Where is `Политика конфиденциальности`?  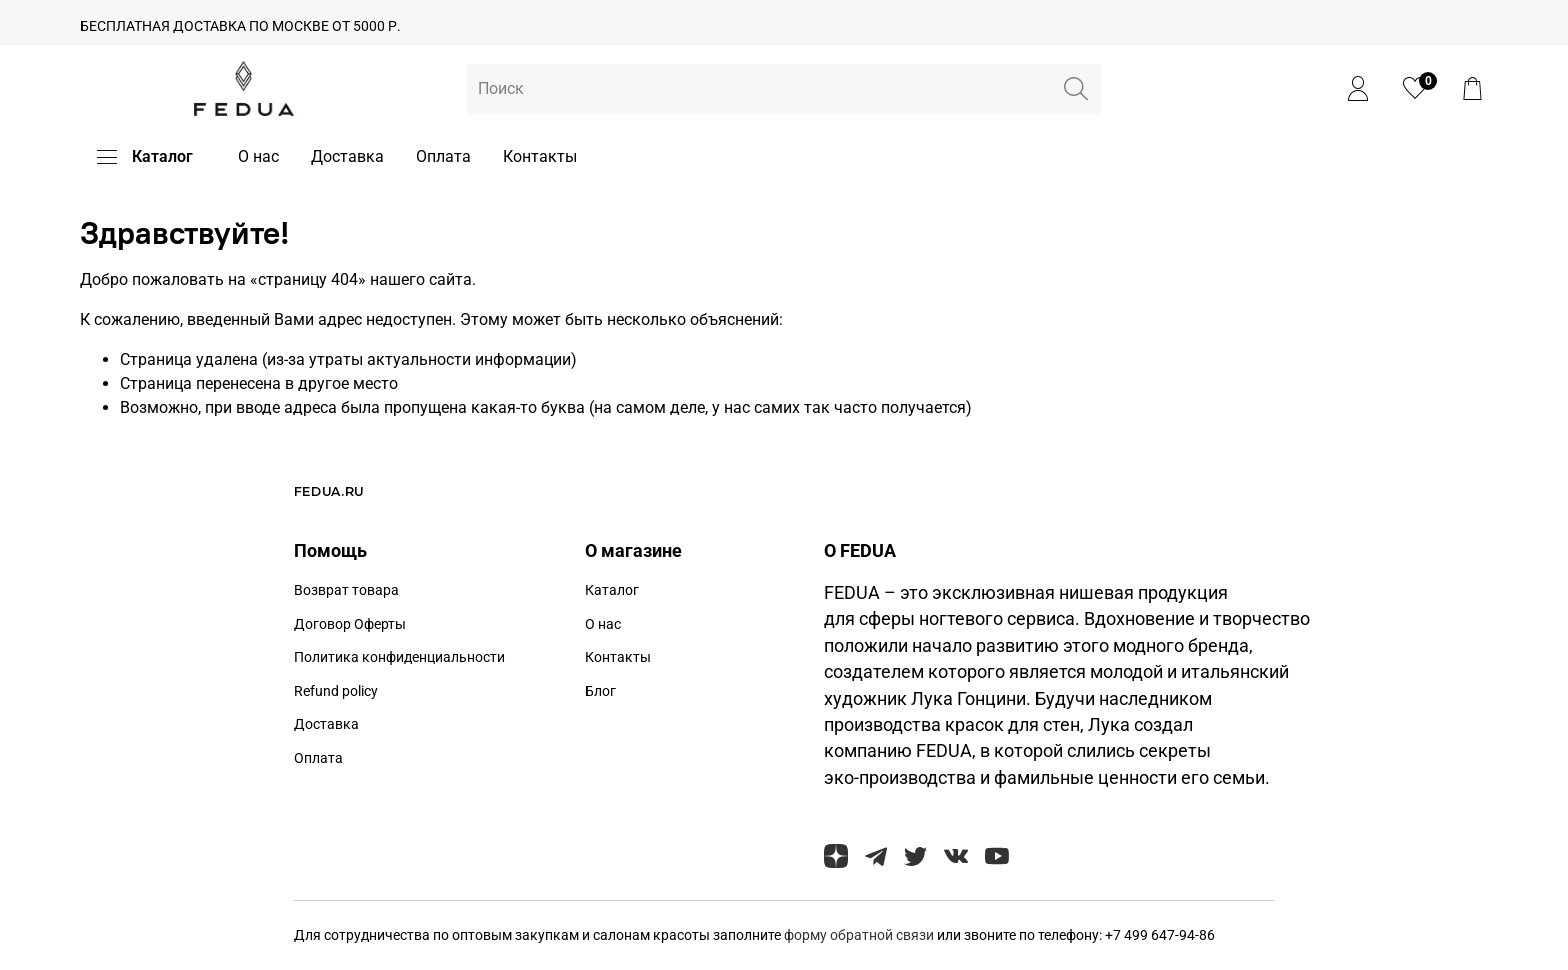 Политика конфиденциальности is located at coordinates (399, 657).